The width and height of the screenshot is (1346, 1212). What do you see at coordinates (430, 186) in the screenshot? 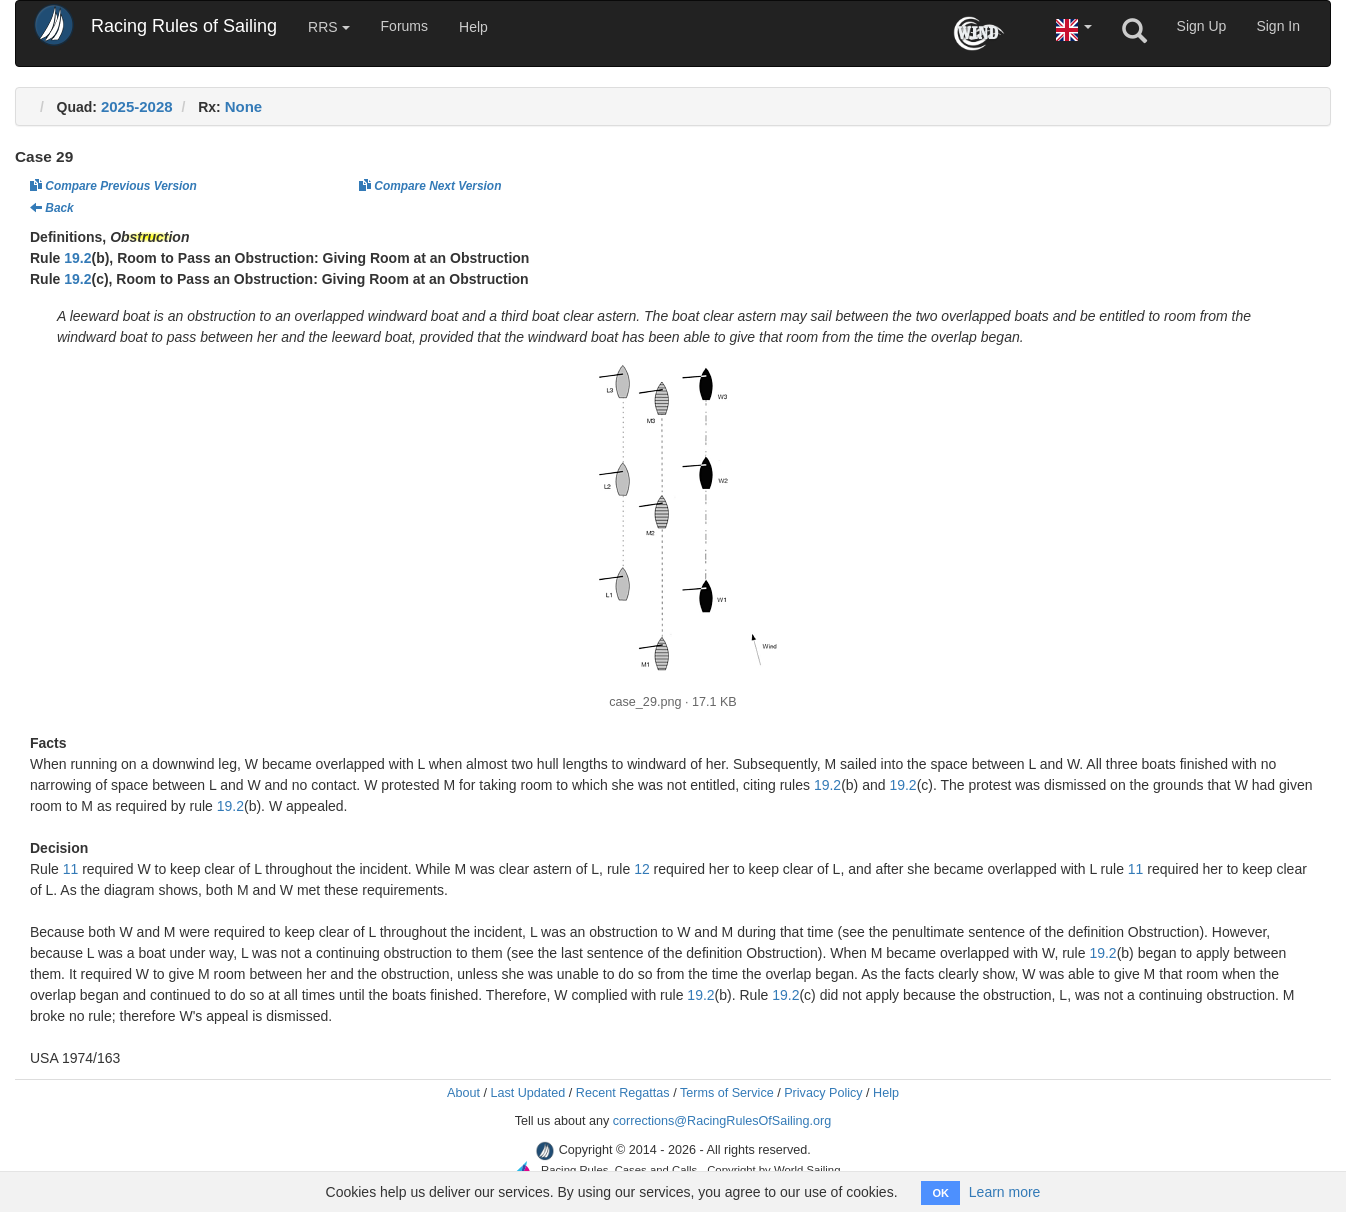
I see `Compare Next Version` at bounding box center [430, 186].